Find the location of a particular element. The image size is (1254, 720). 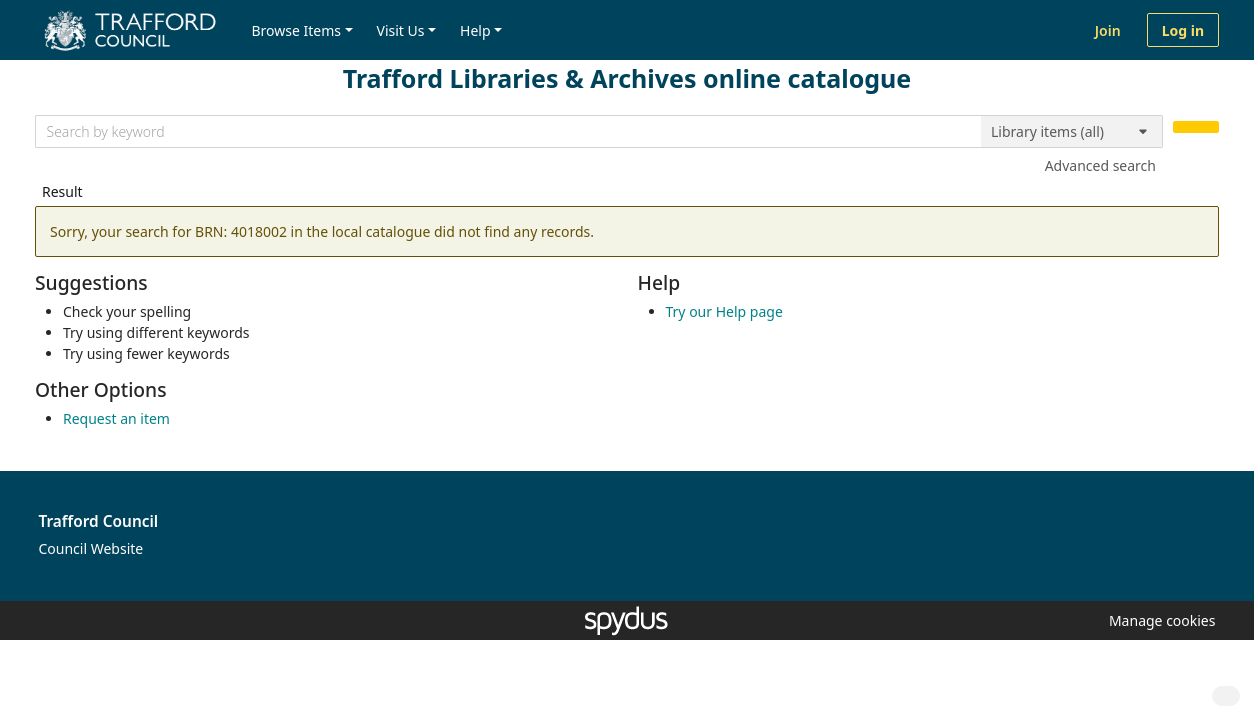

Advanced search is located at coordinates (1100, 165).